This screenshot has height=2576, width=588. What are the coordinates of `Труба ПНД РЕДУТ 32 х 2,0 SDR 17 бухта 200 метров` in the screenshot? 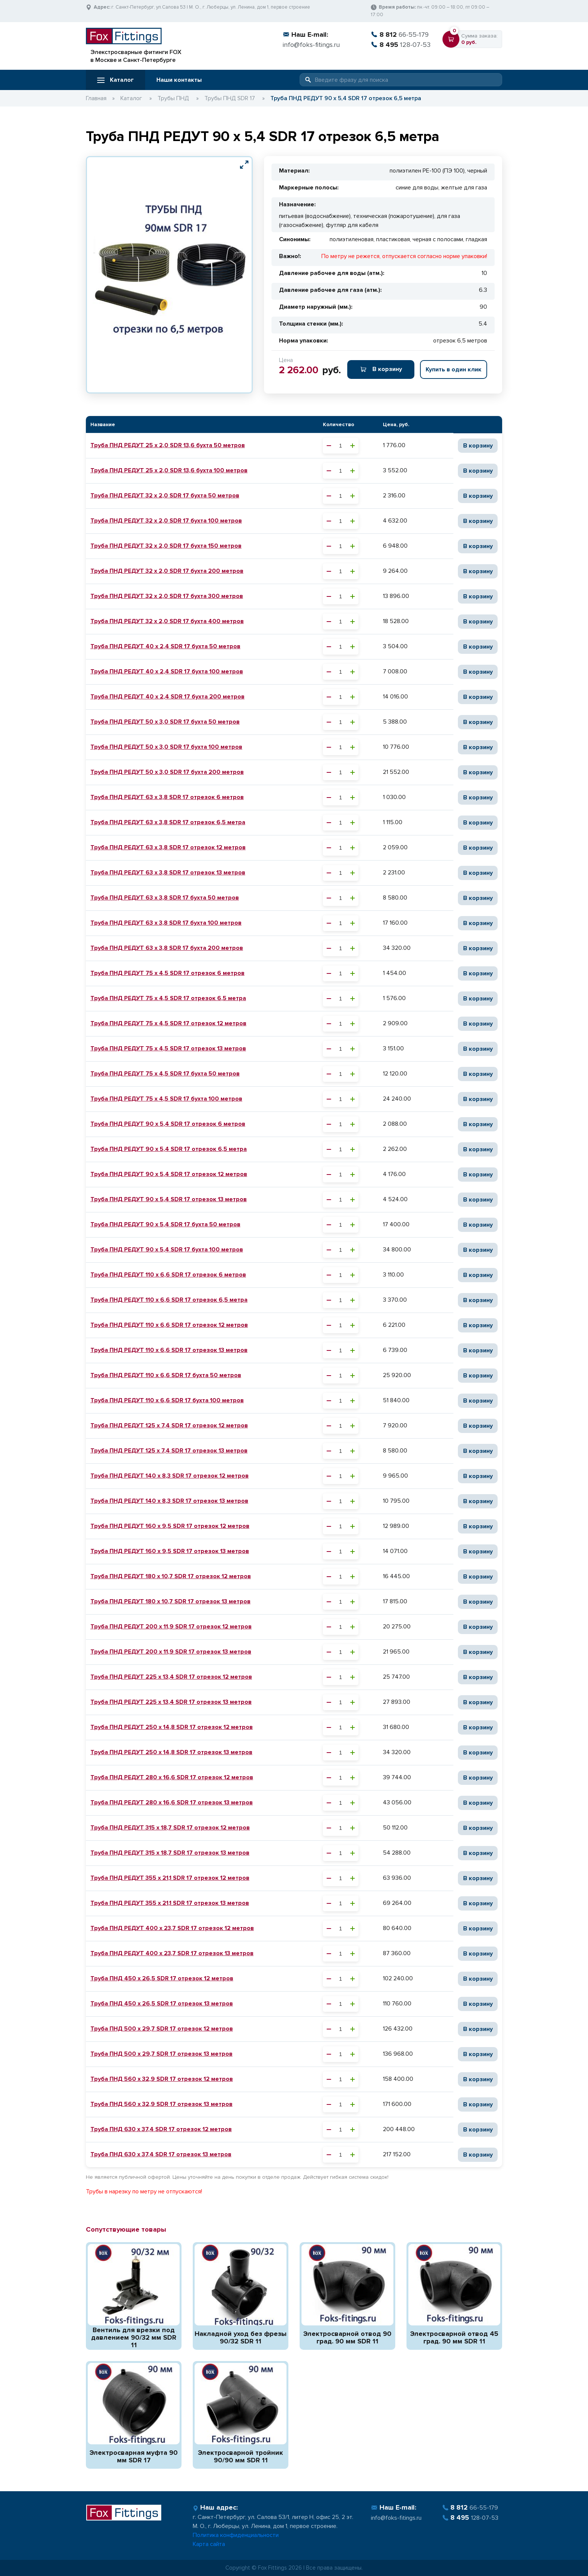 It's located at (166, 571).